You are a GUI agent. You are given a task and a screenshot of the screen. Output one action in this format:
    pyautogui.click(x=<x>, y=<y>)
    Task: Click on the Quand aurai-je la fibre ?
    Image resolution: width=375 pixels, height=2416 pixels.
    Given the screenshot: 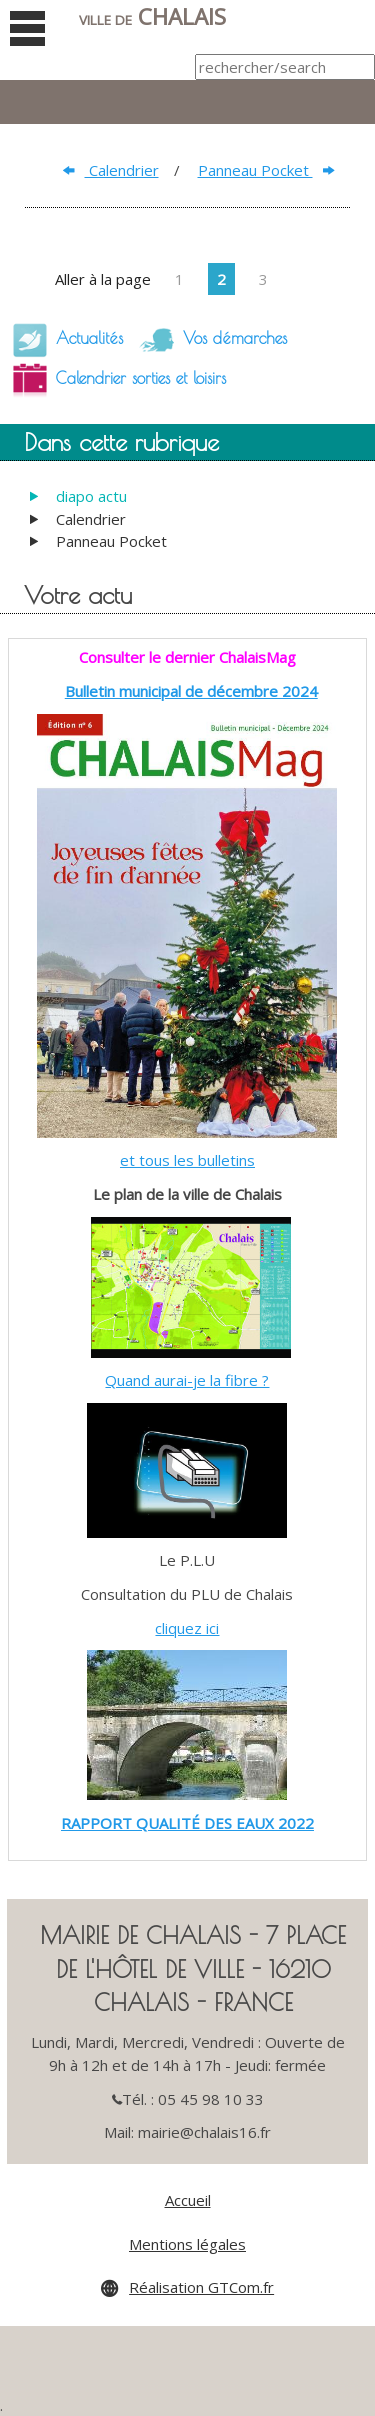 What is the action you would take?
    pyautogui.click(x=187, y=1380)
    